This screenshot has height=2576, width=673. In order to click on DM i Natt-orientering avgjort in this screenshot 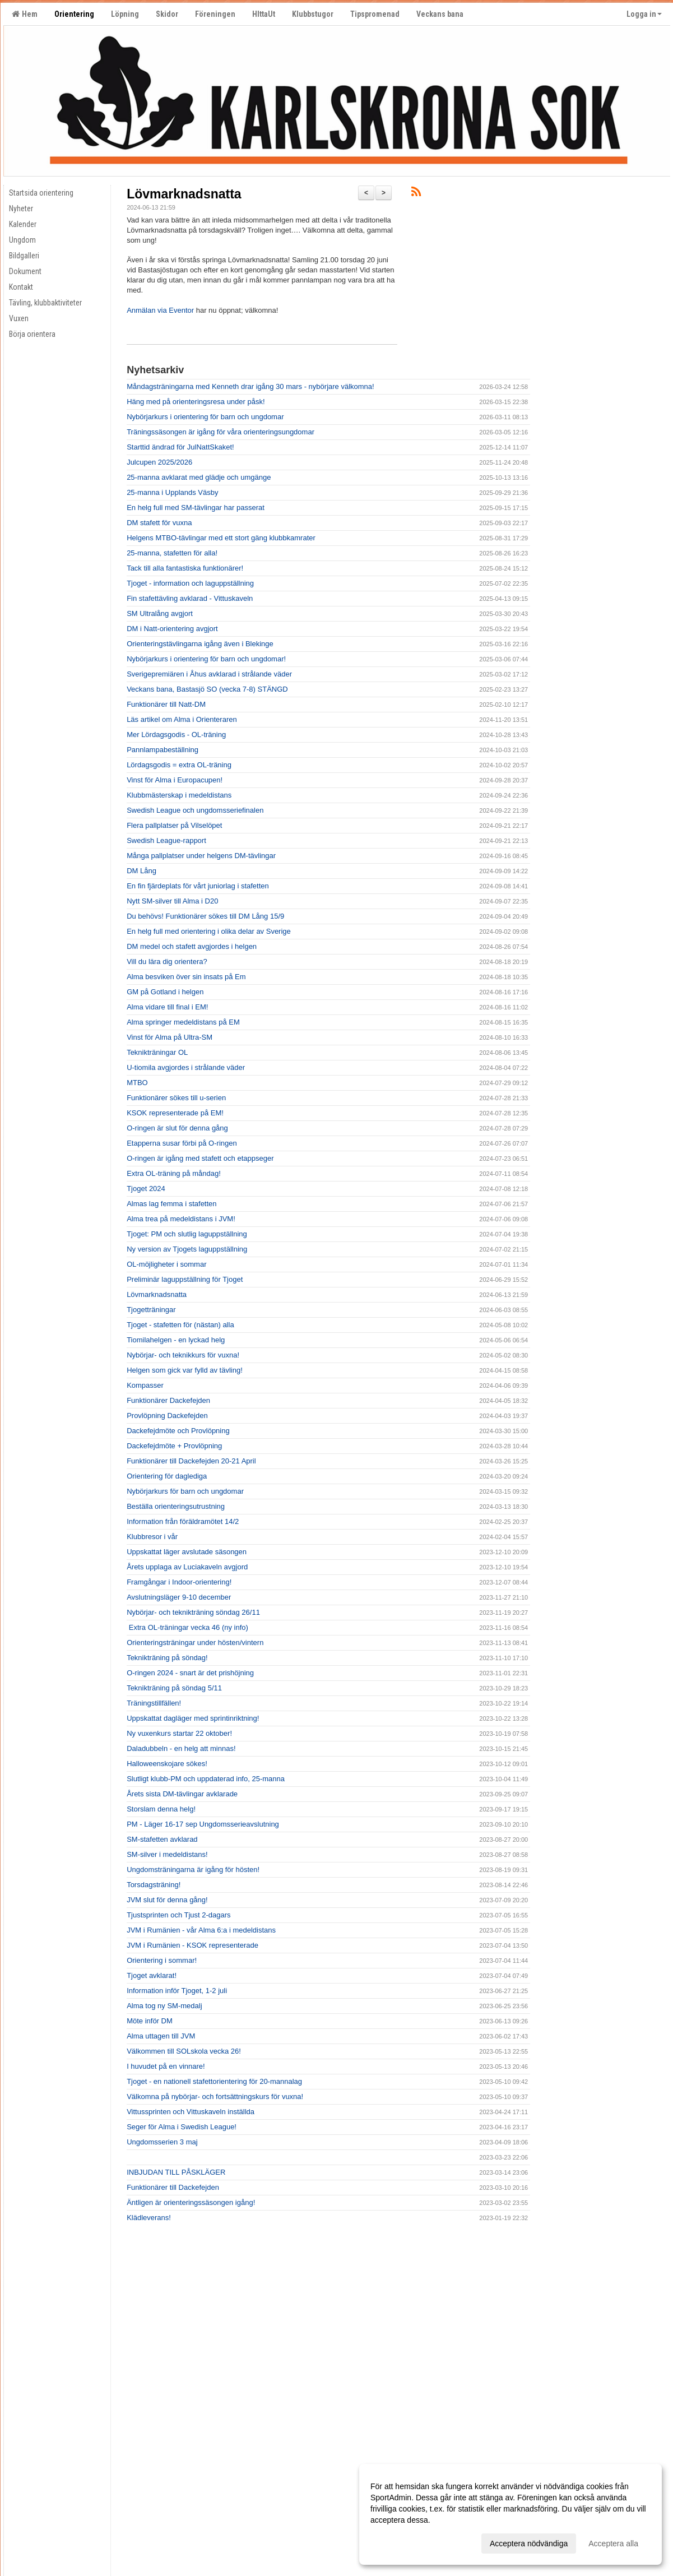, I will do `click(172, 628)`.